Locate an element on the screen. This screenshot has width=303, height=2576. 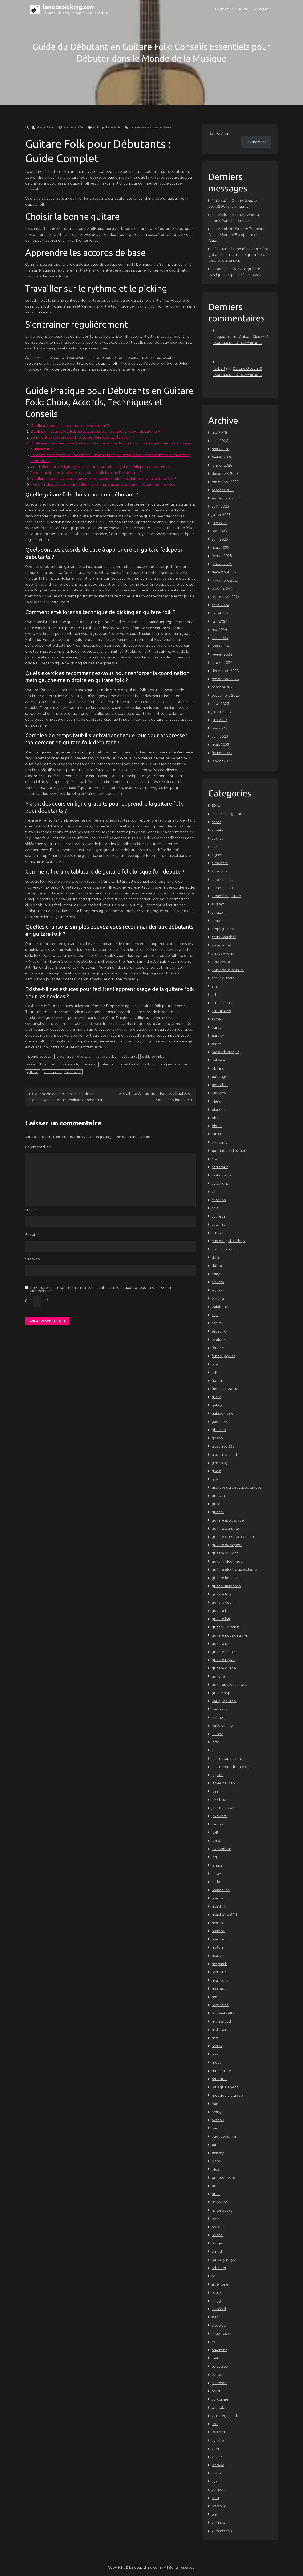
musique à vent is located at coordinates (225, 2087).